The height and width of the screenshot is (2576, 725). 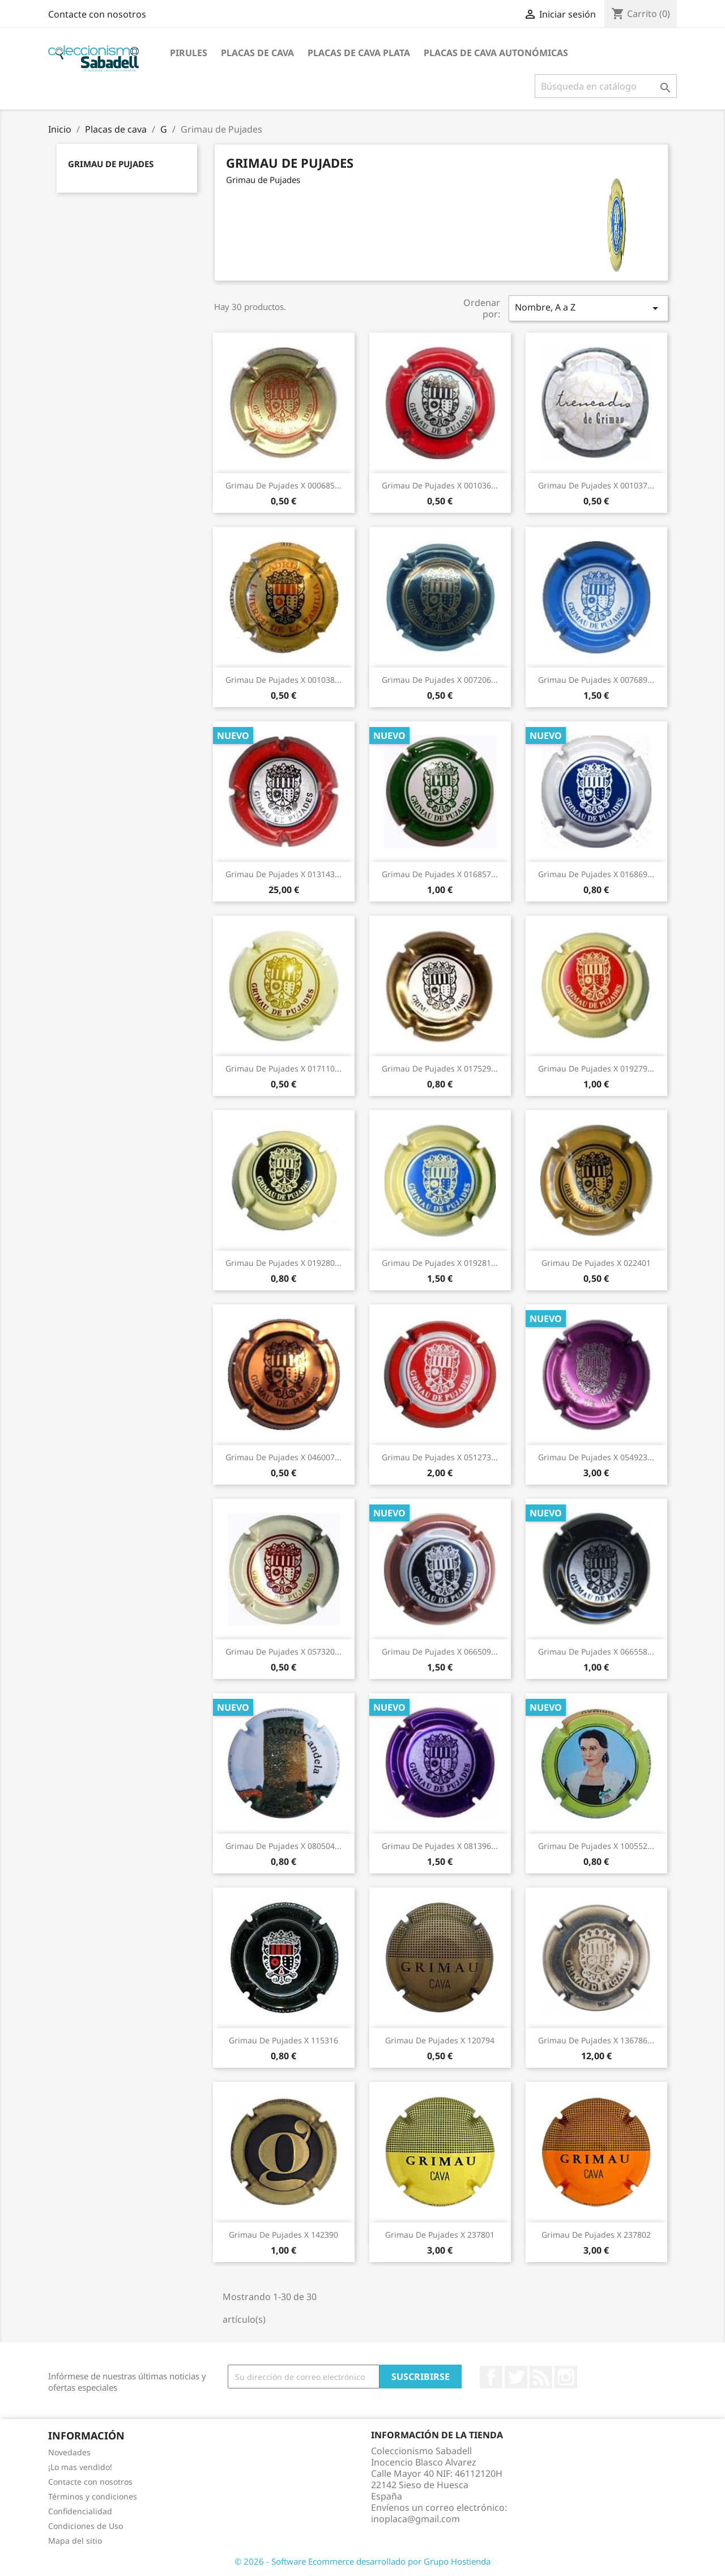 I want to click on Grimau de Pujades X 237801, so click(x=439, y=2234).